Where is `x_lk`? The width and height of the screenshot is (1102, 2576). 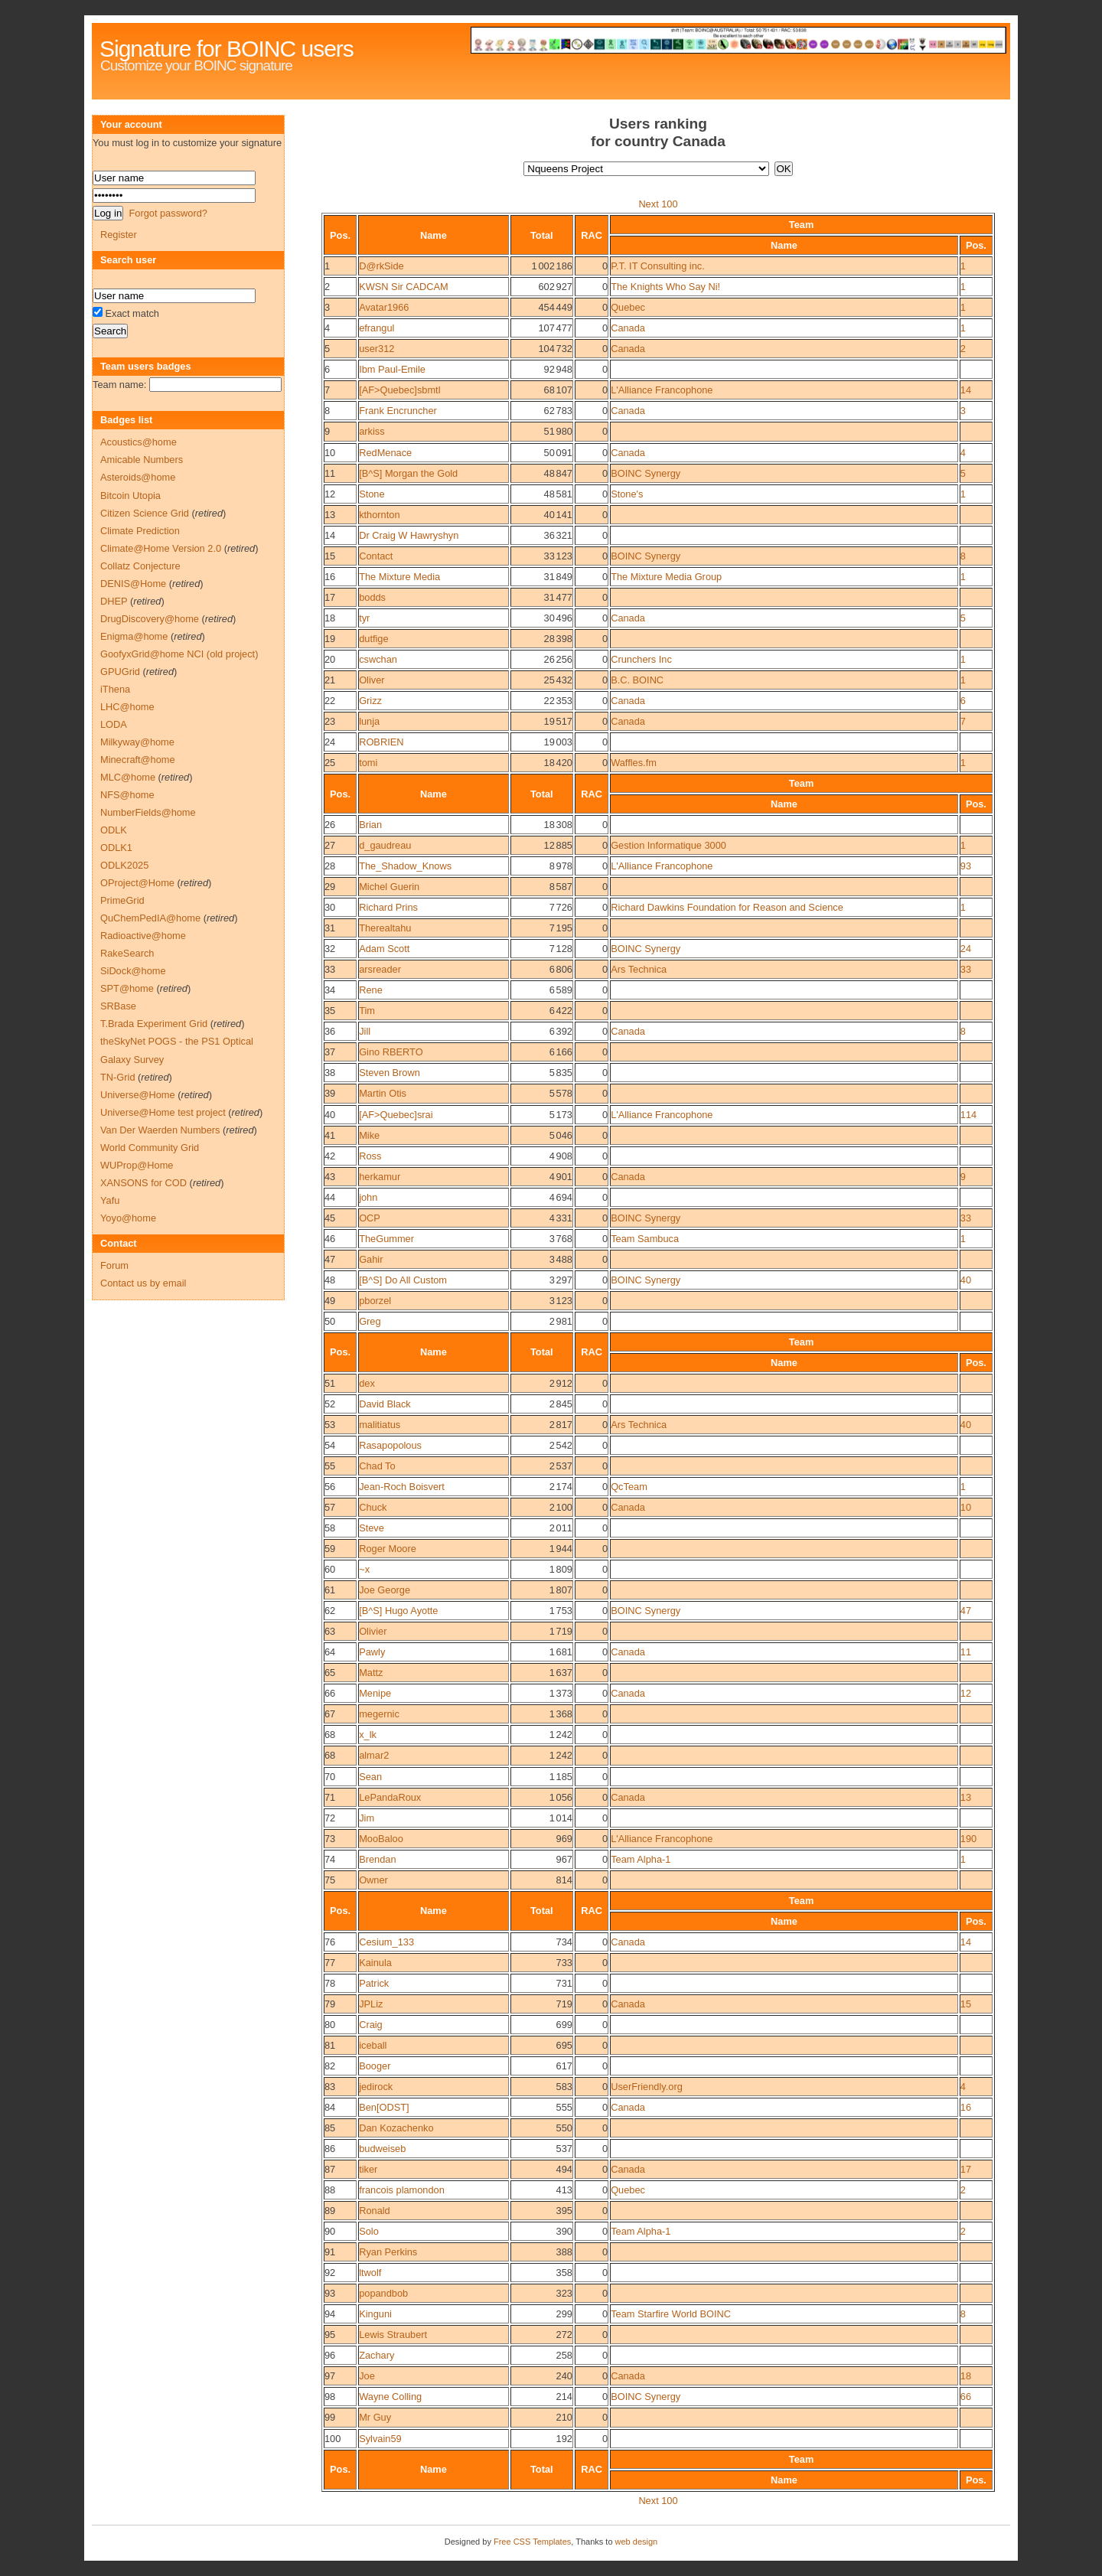 x_lk is located at coordinates (368, 1734).